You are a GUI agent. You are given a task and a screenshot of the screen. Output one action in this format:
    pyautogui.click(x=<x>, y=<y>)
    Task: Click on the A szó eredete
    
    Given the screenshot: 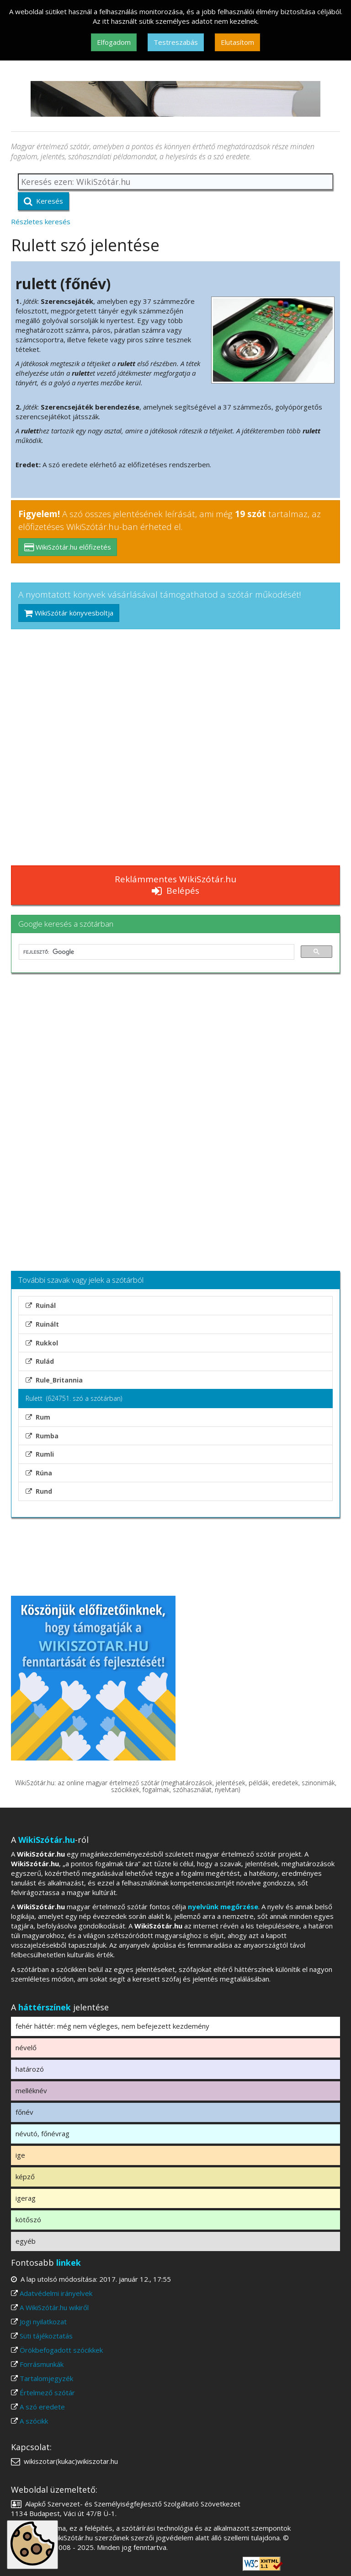 What is the action you would take?
    pyautogui.click(x=42, y=2406)
    